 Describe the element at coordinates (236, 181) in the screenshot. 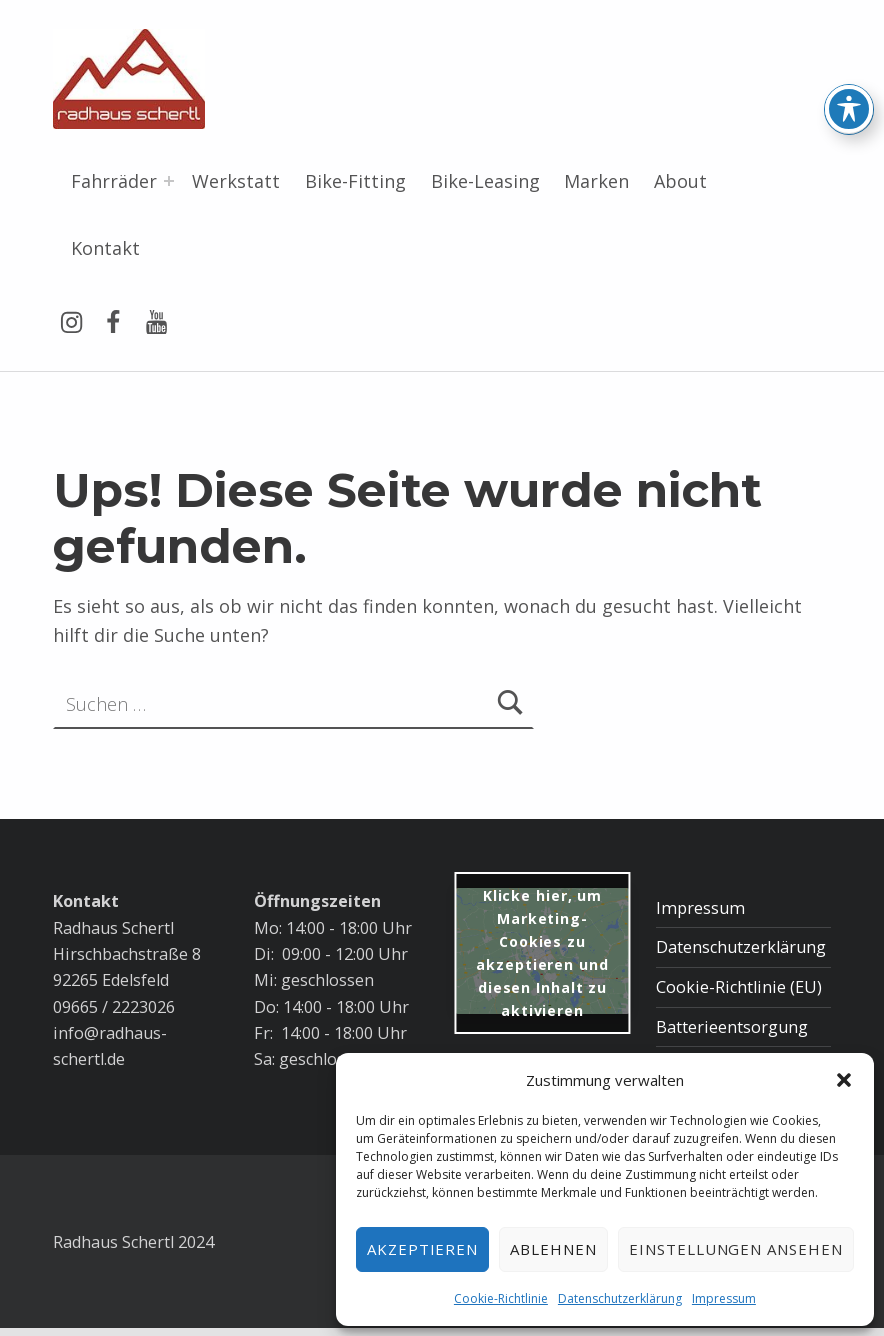

I see `Werkstatt` at that location.